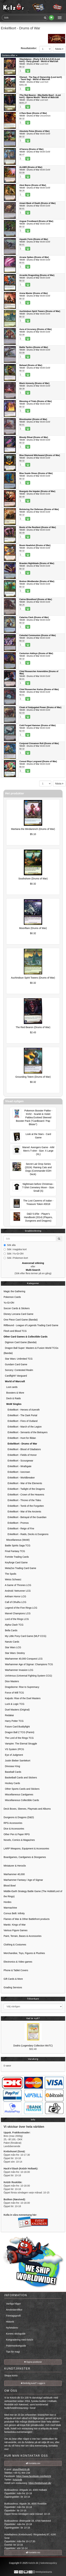 Image resolution: width=66 pixels, height=2576 pixels. I want to click on Flames of War & Other Battlefront products, so click(27, 1919).